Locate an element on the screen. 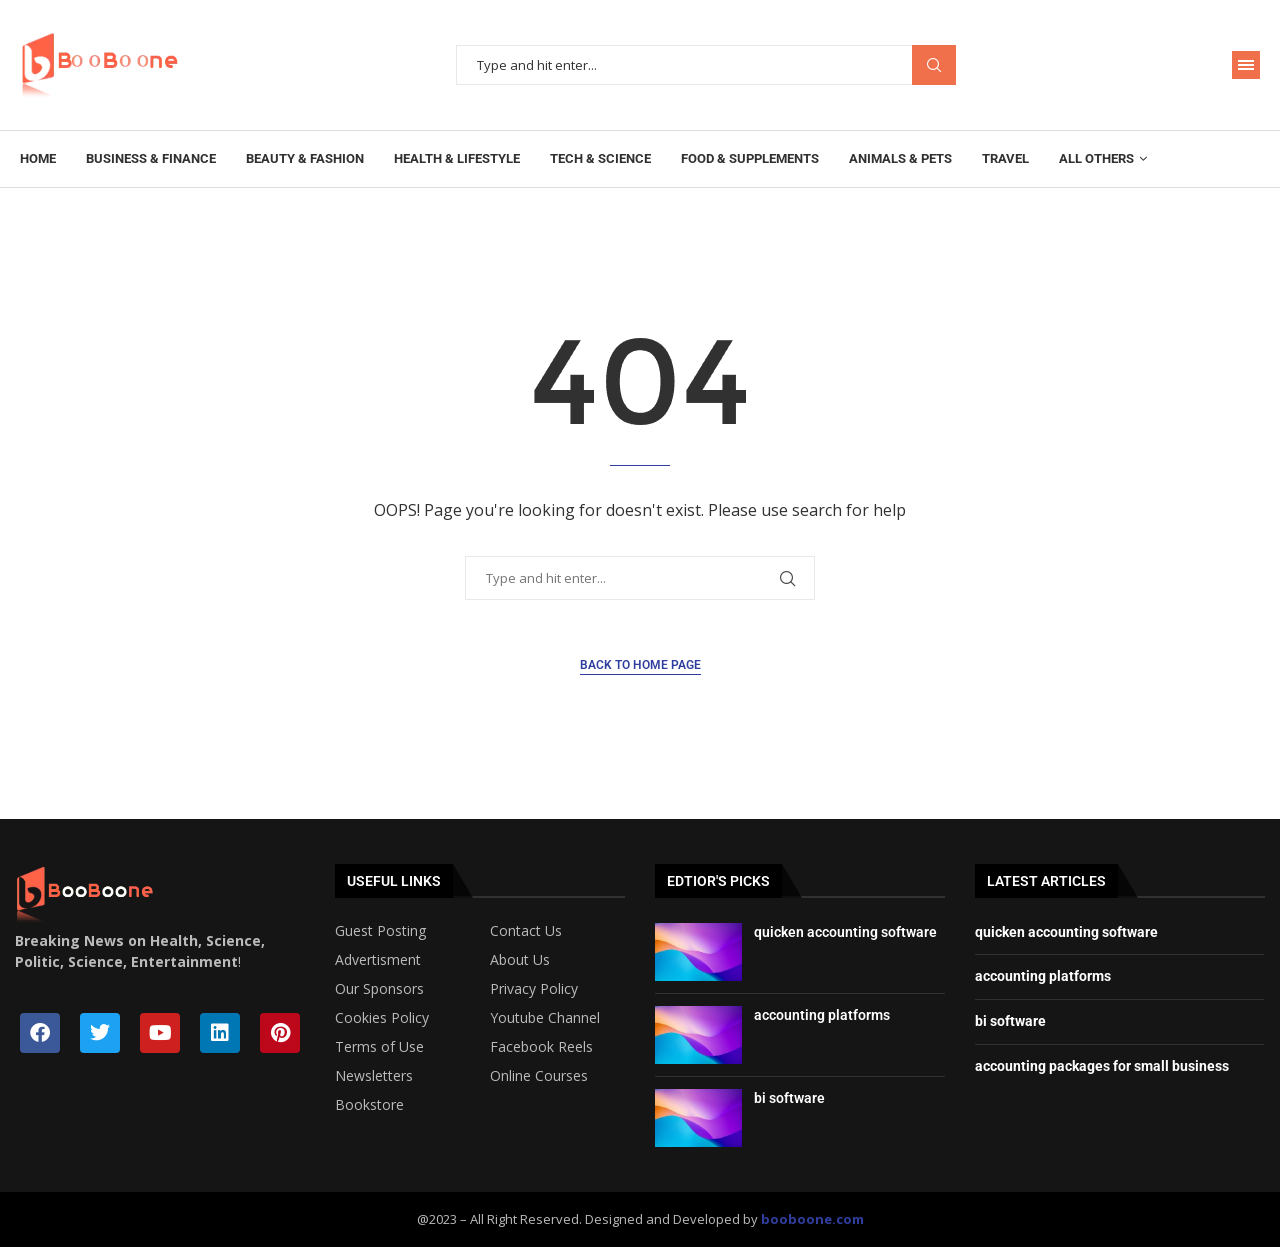 This screenshot has height=1247, width=1280. accounting platforms is located at coordinates (822, 1015).